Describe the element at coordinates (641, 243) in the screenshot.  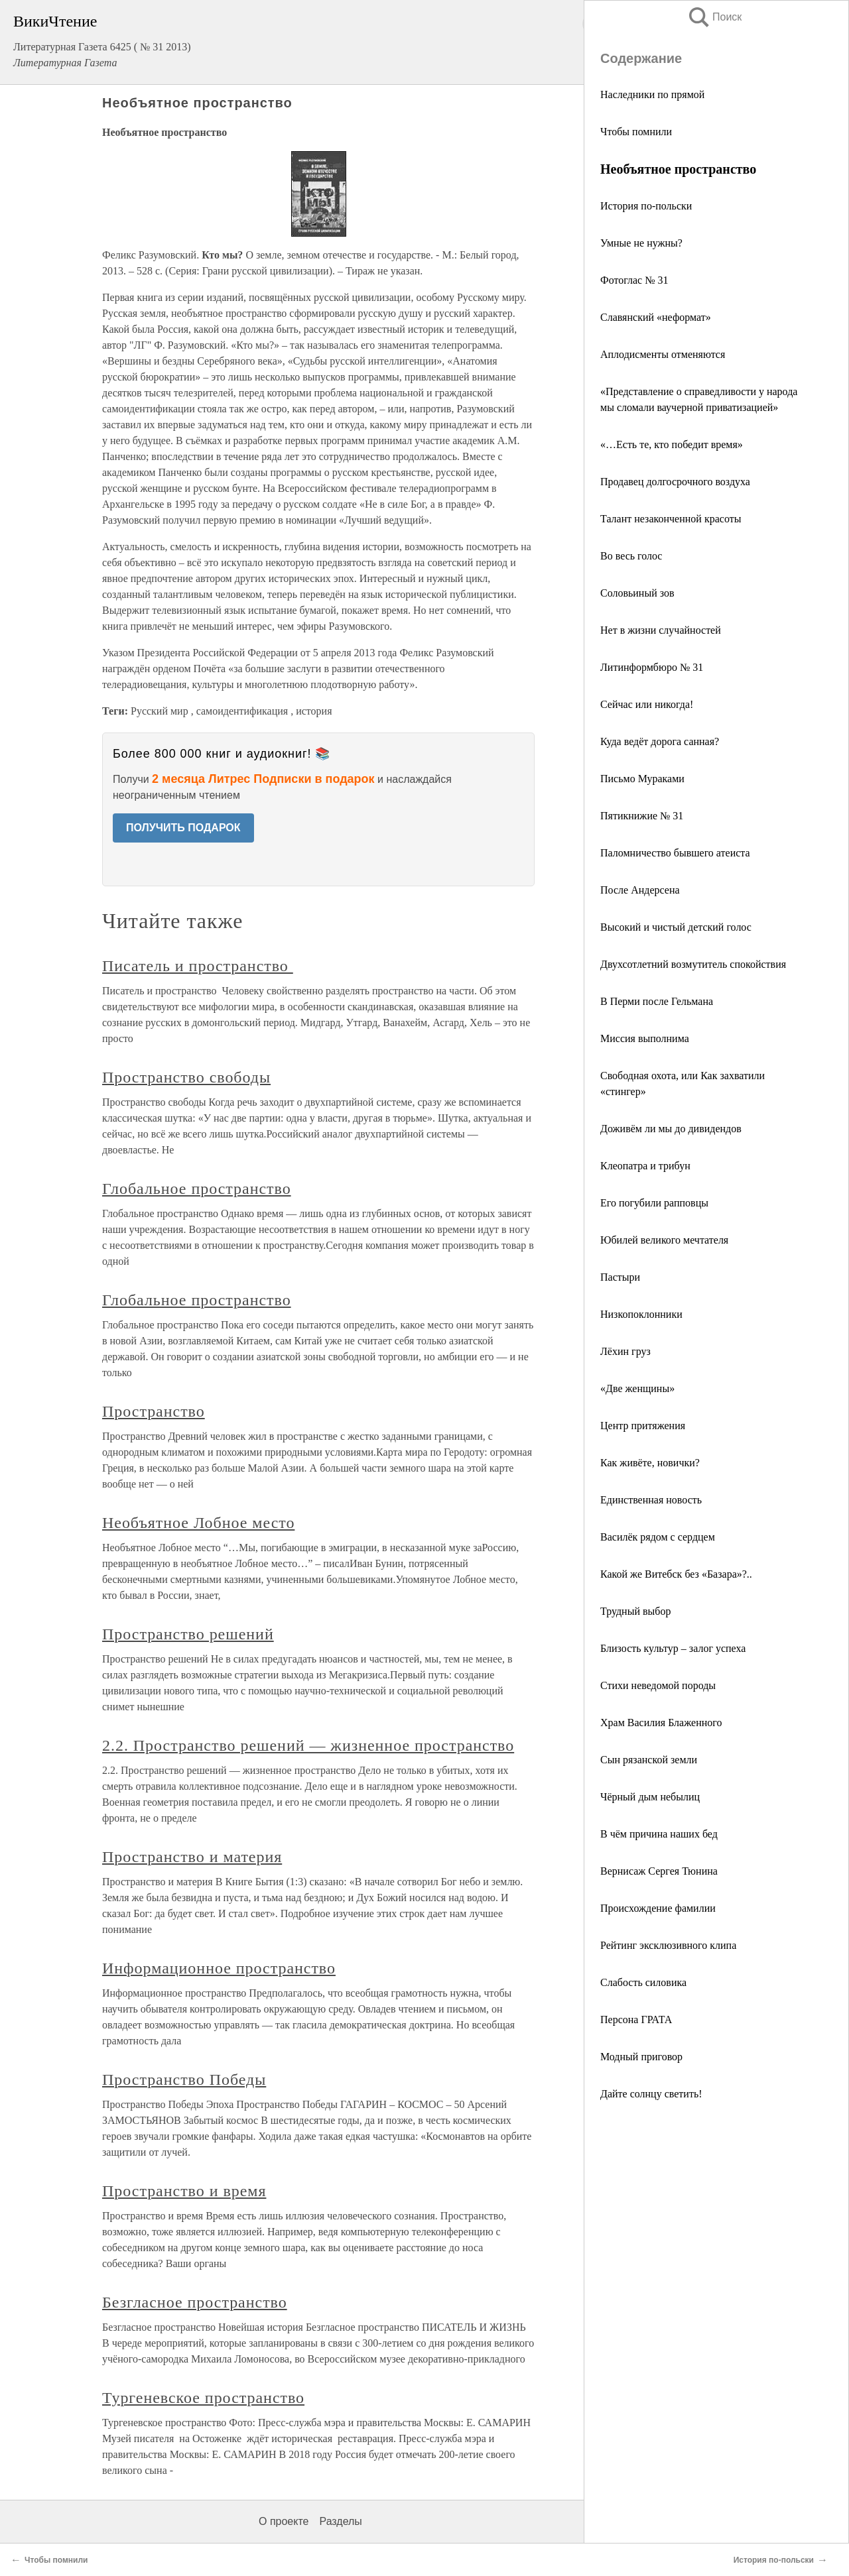
I see `Умные не нужны?` at that location.